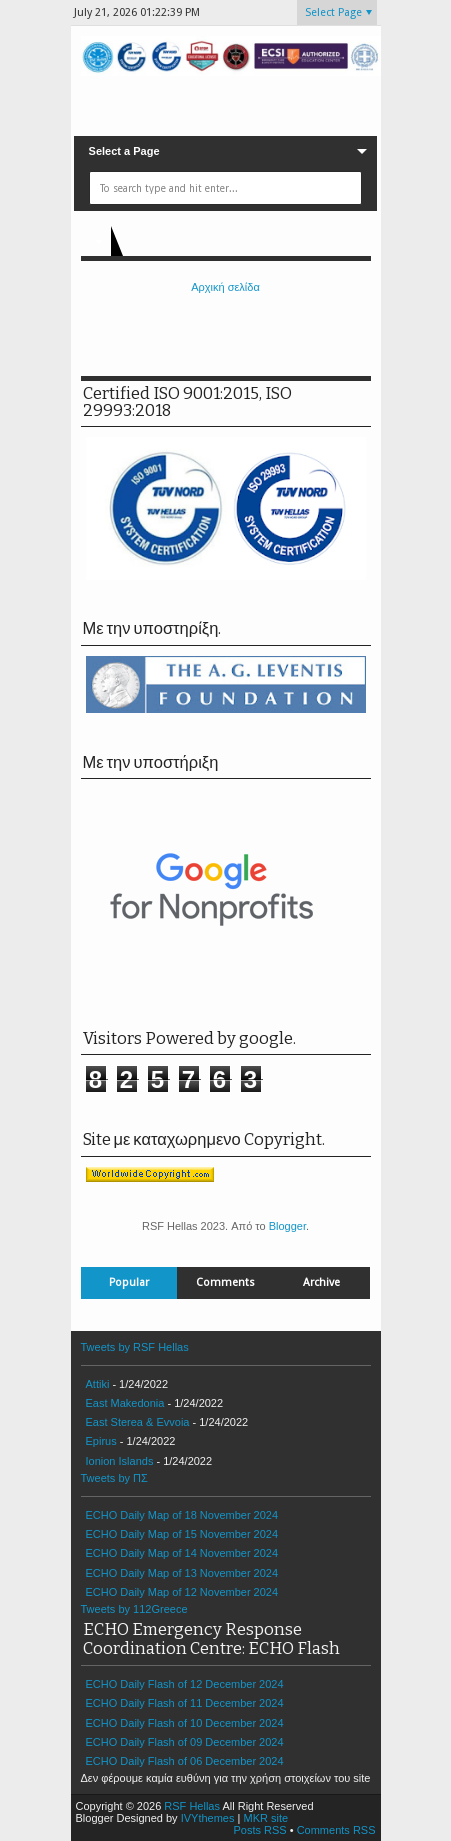  What do you see at coordinates (185, 1723) in the screenshot?
I see `ECHO Daily Flash of 10 December 2024` at bounding box center [185, 1723].